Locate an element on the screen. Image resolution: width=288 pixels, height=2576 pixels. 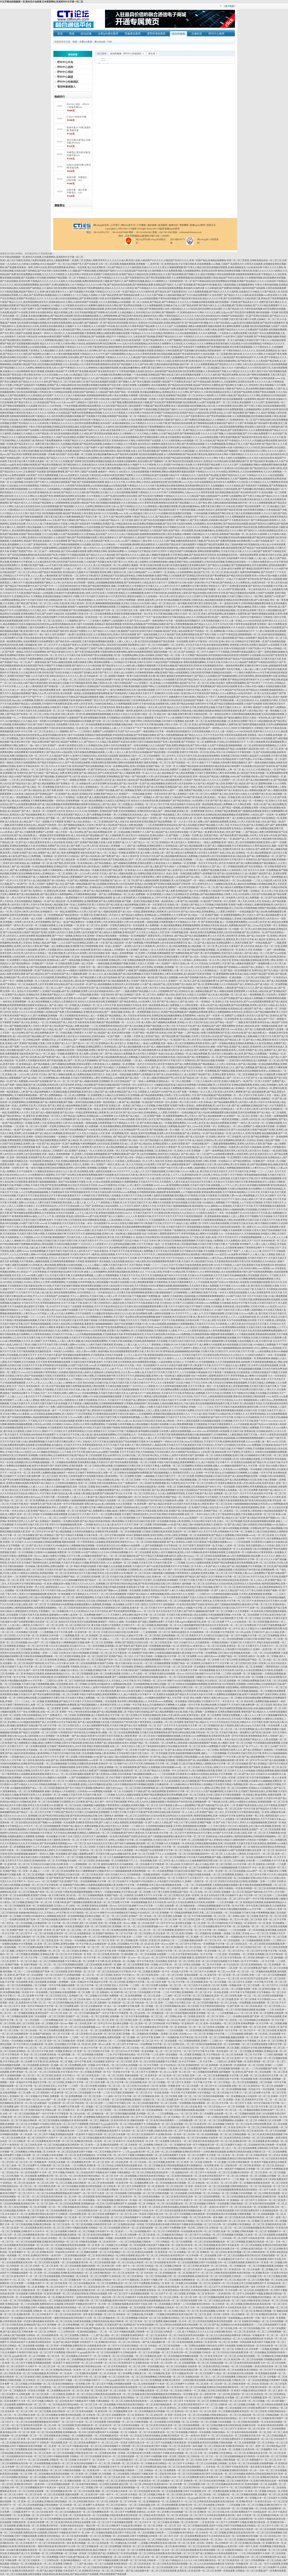
91国内精品久久久久怡红院,色噜噜国产精品视频一区二区,色吊丝4,91福利网 is located at coordinates (176, 395).